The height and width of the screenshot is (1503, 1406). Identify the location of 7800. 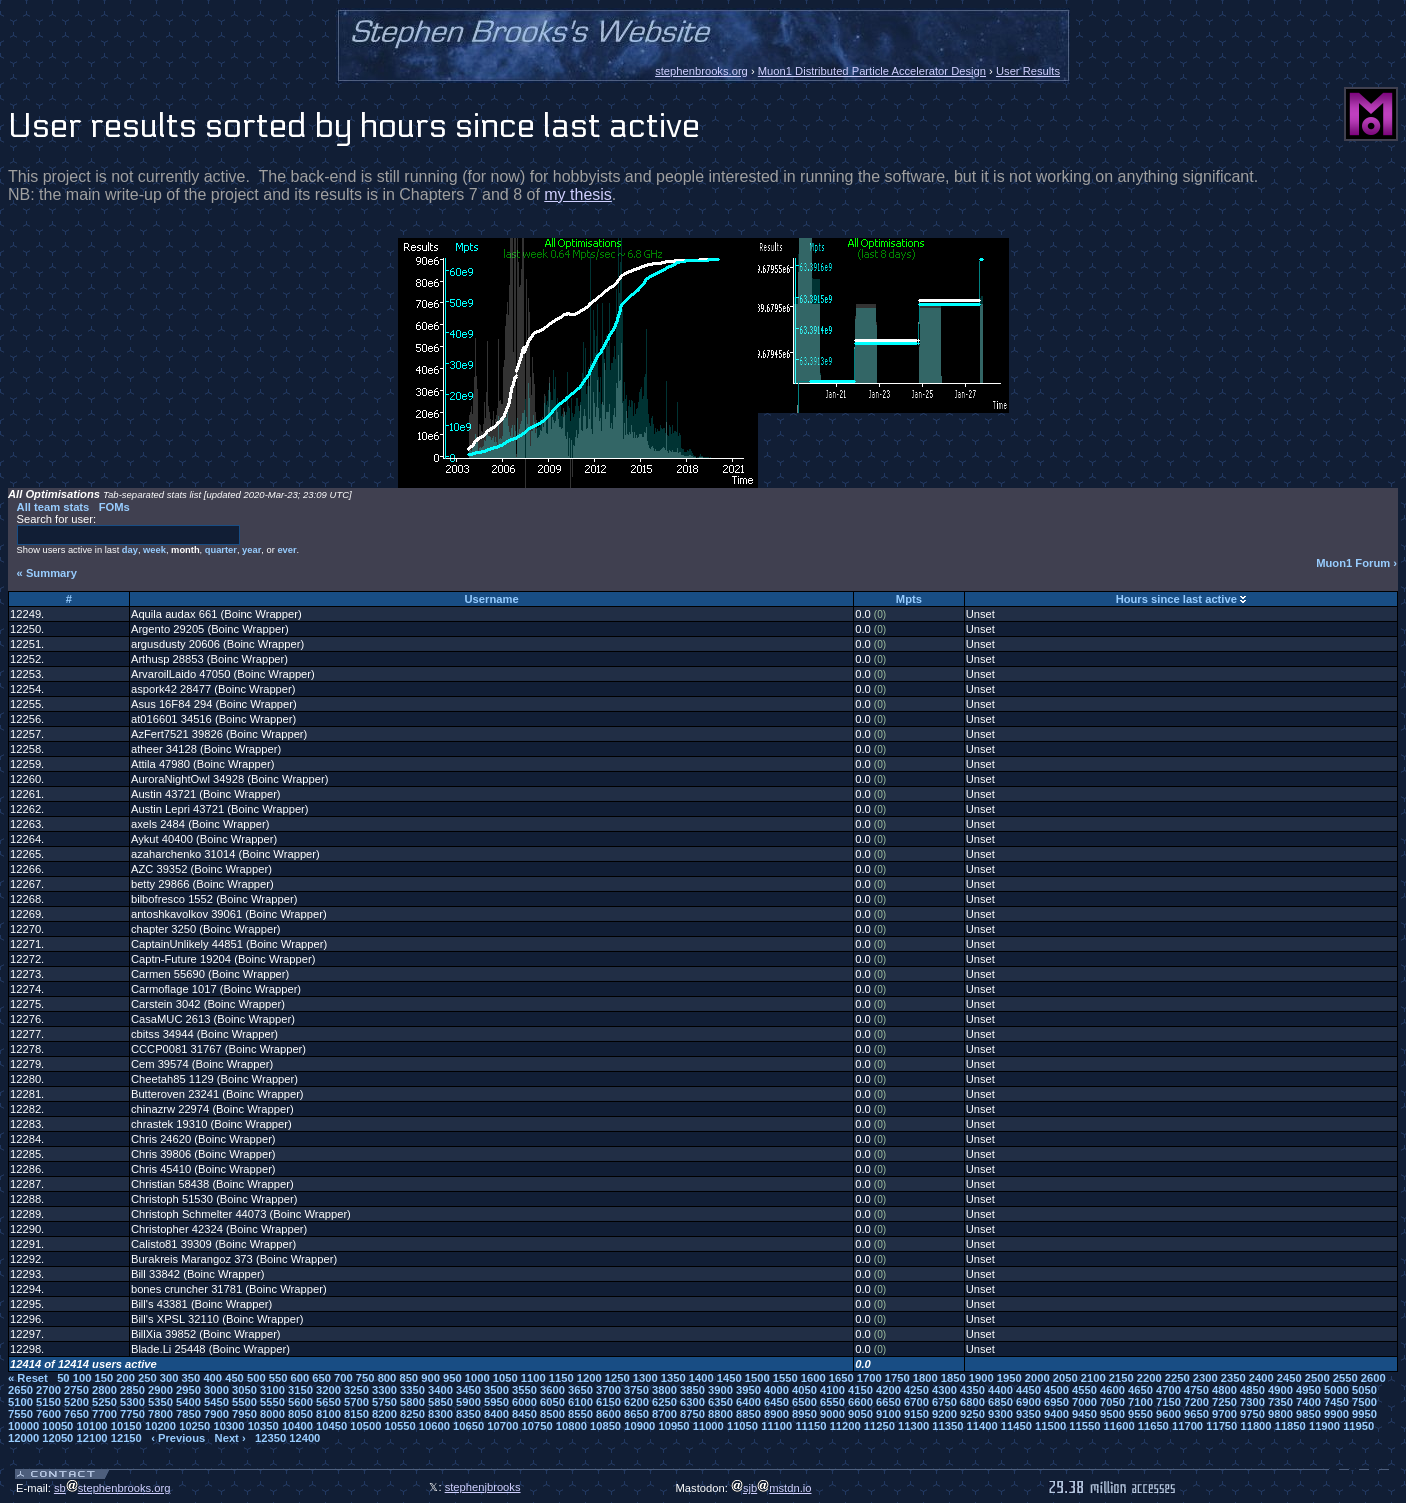
(160, 1414).